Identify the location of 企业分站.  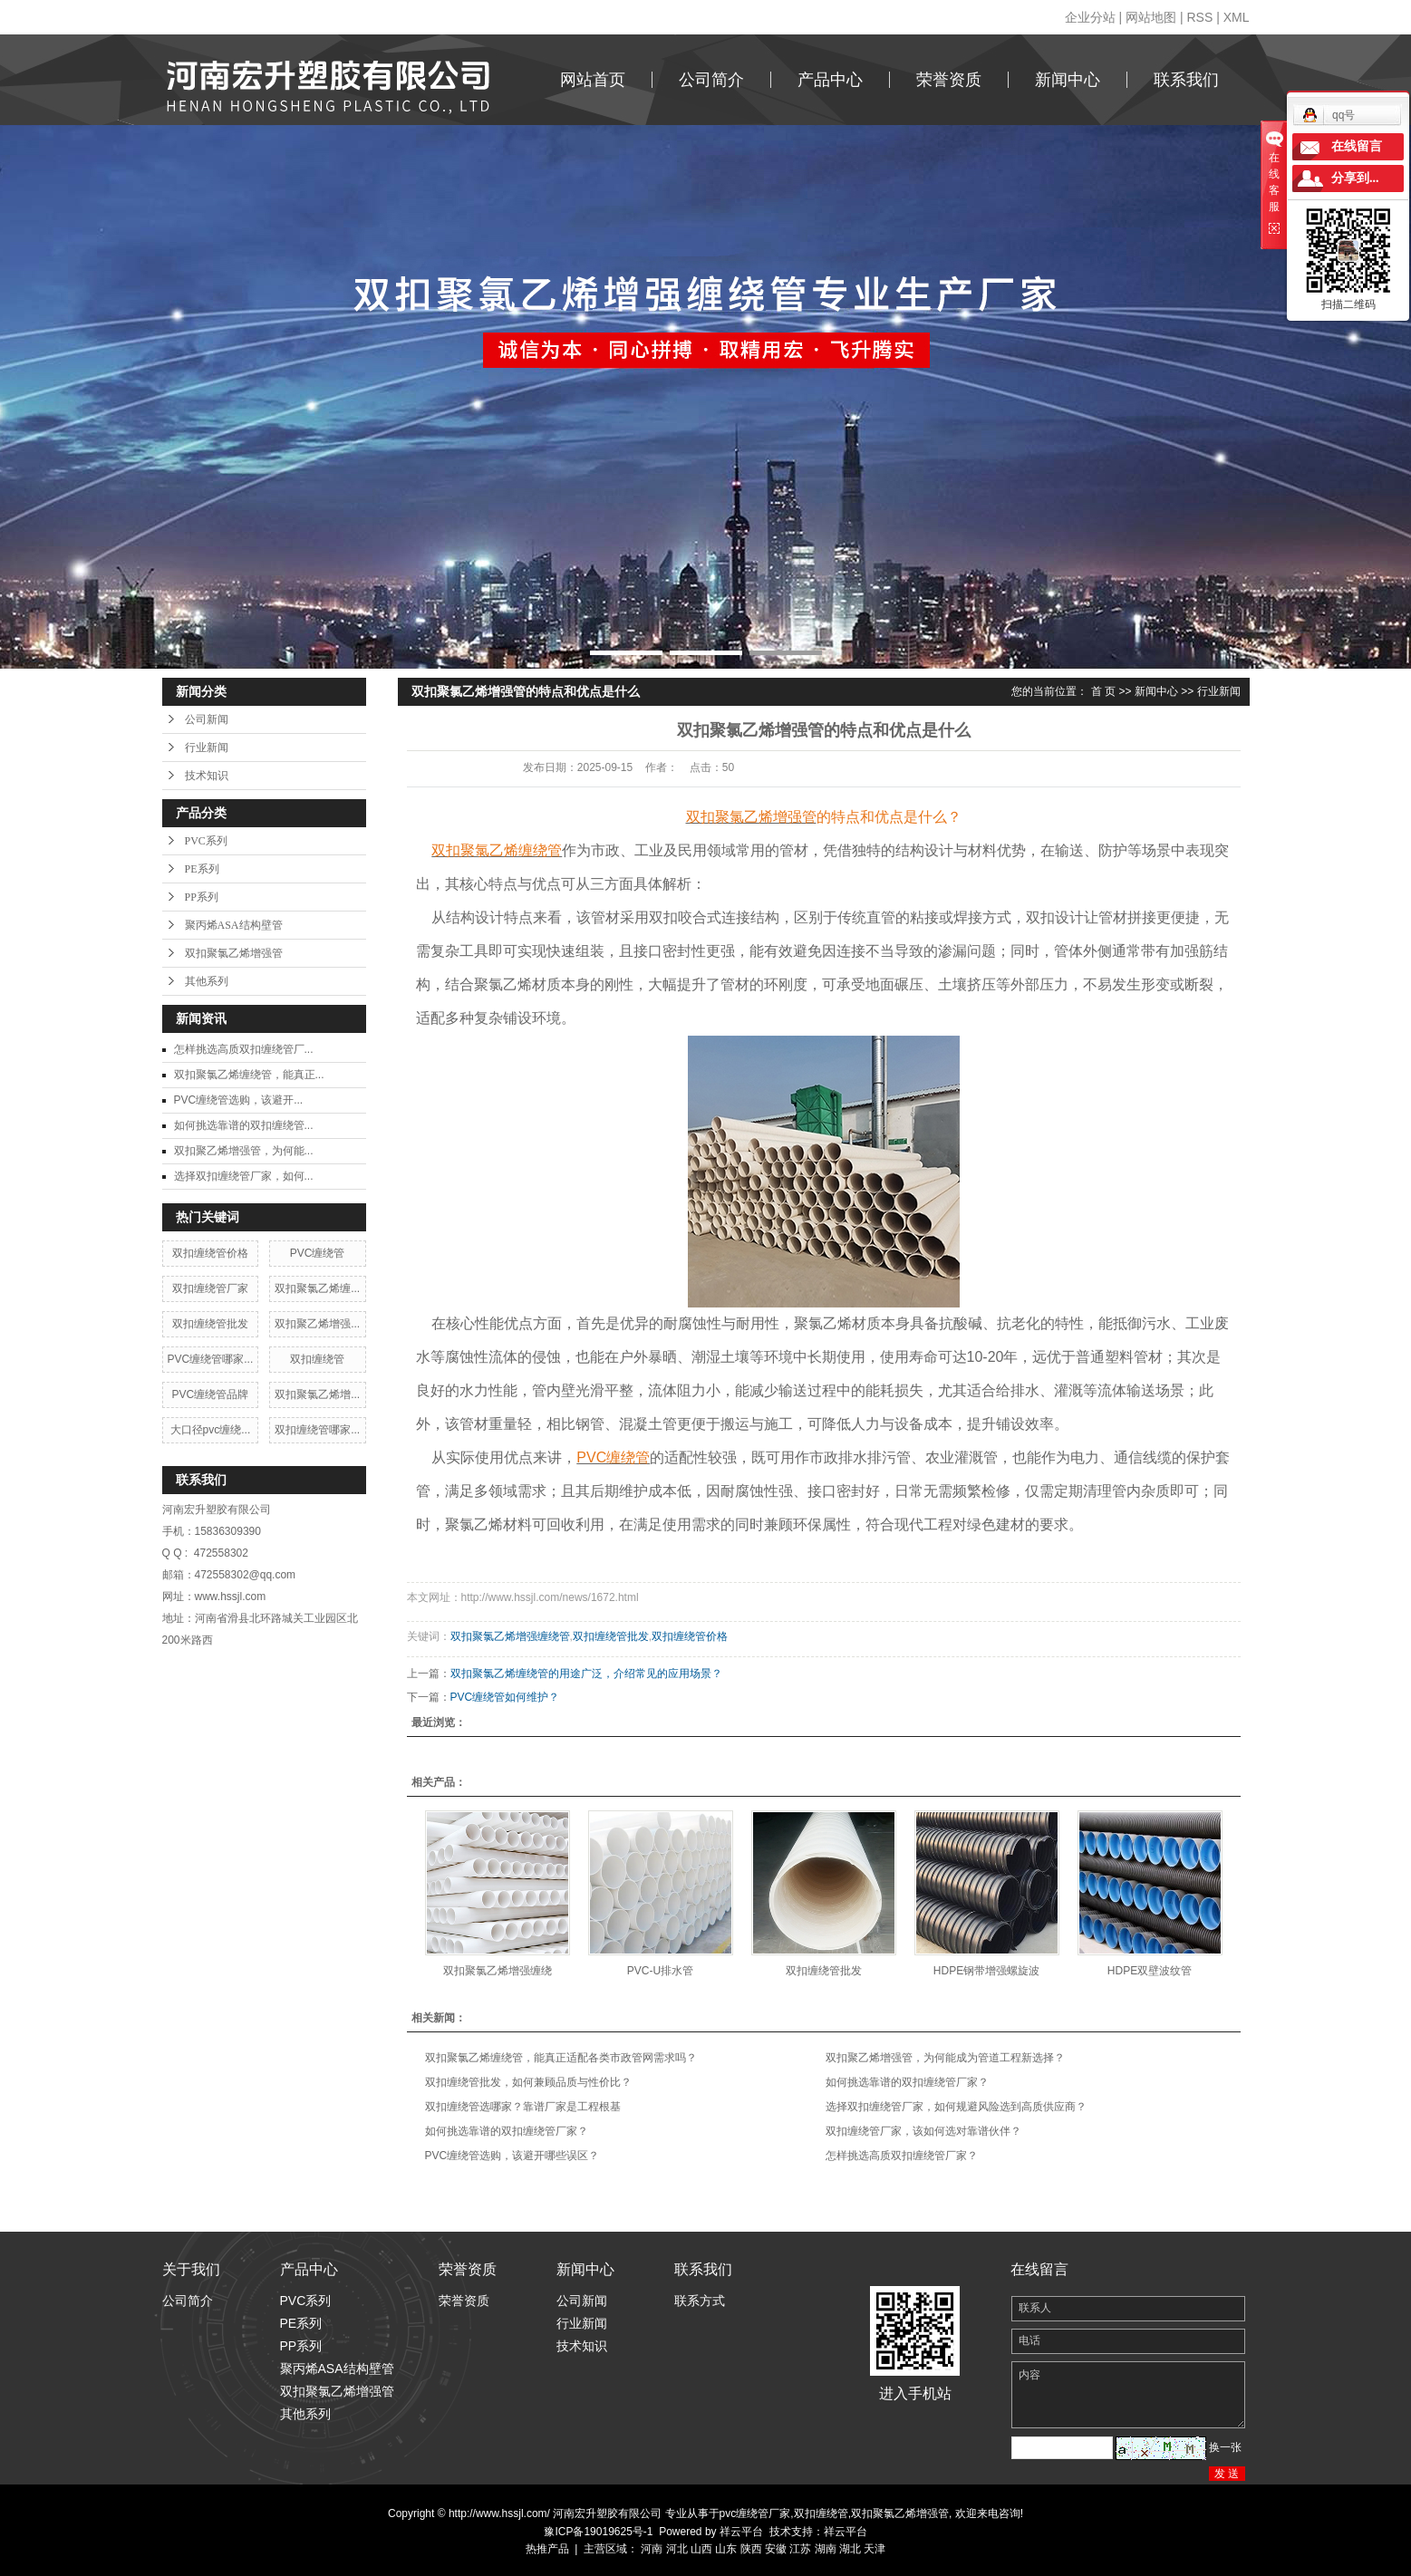
(1090, 17).